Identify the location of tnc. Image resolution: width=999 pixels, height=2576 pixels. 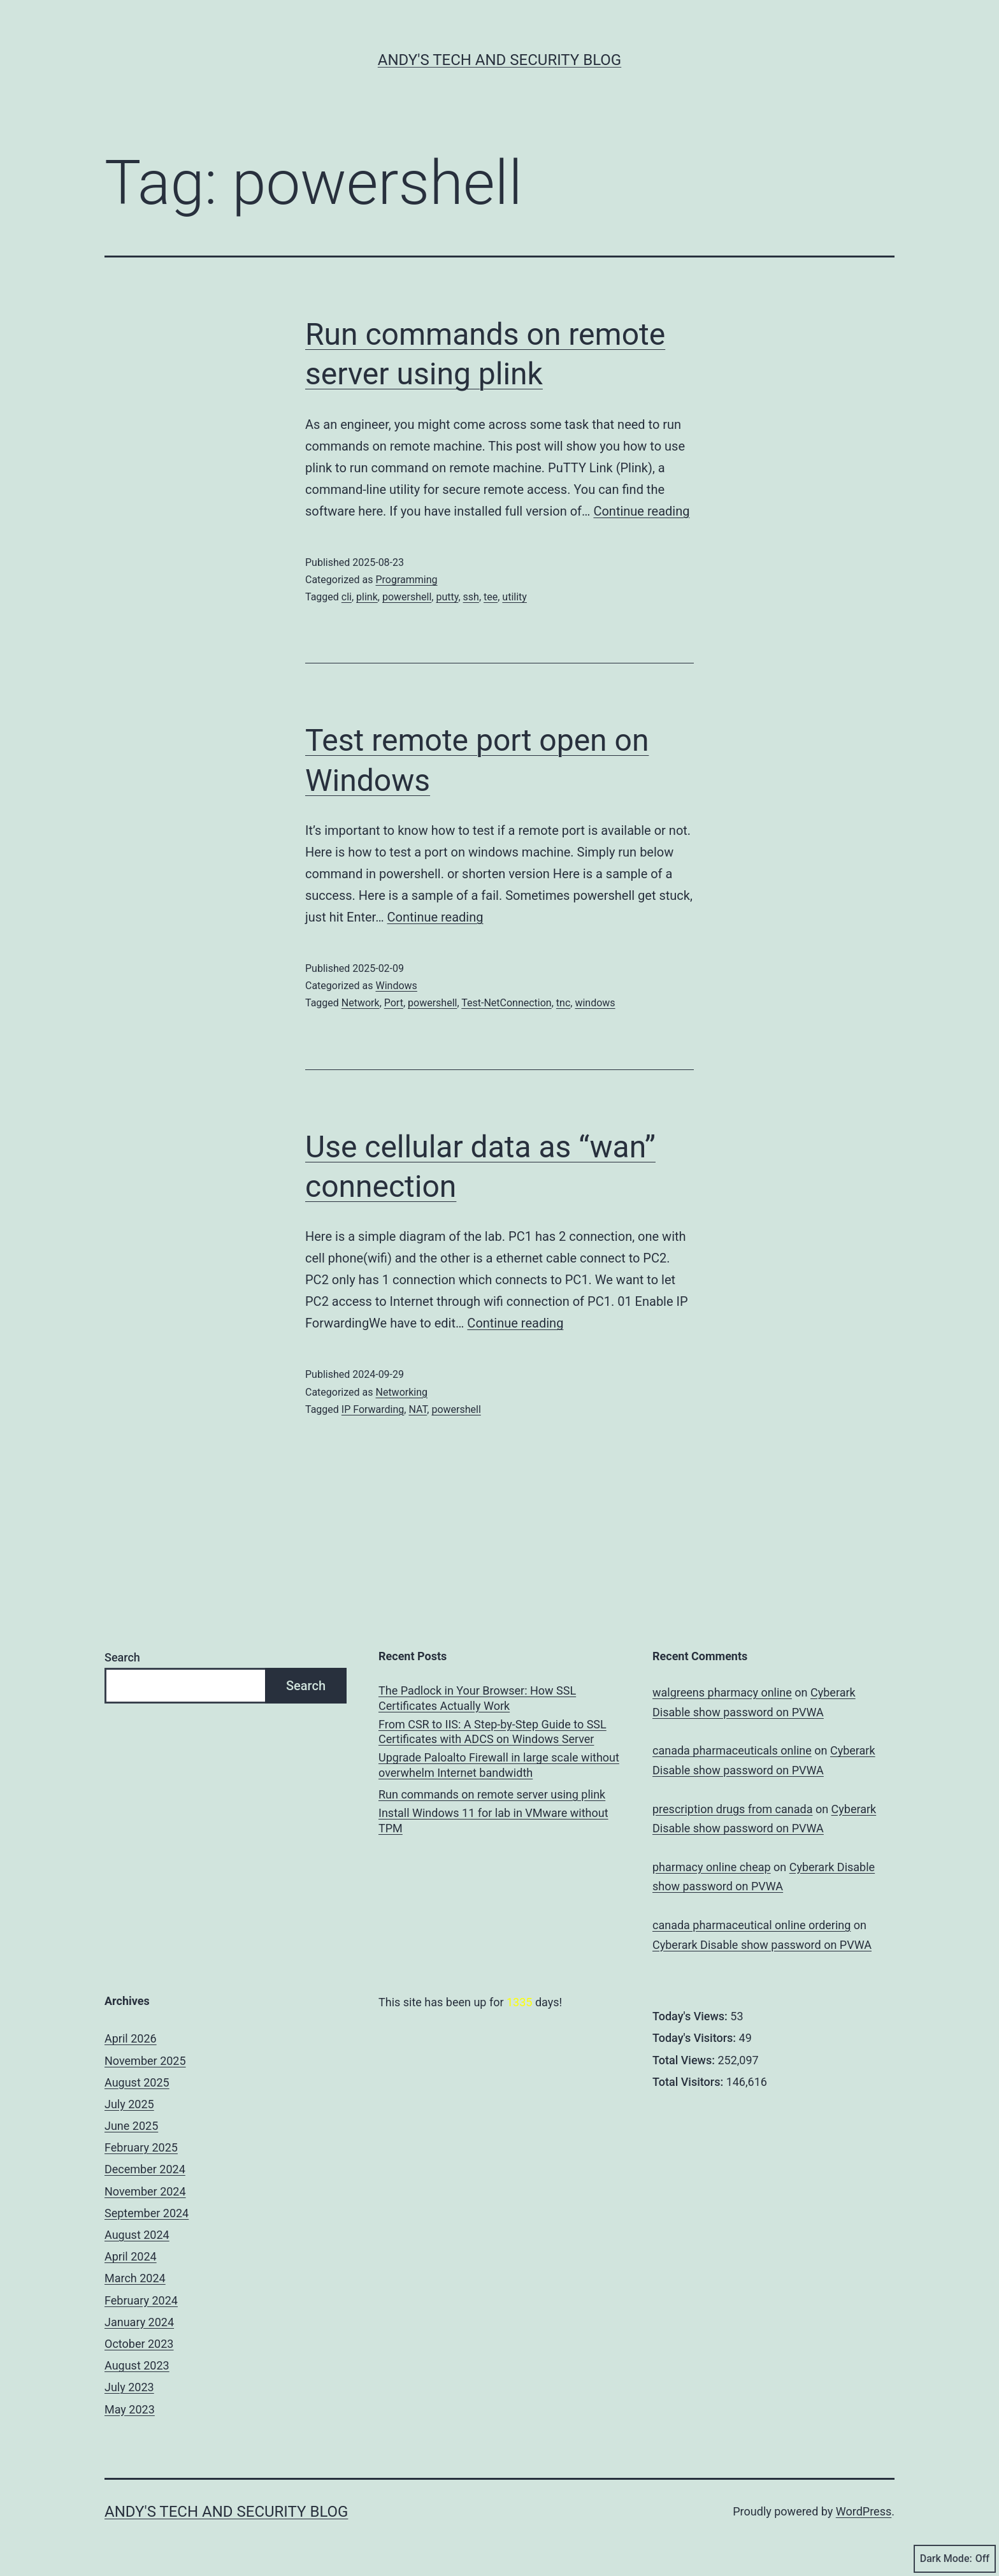
(563, 1003).